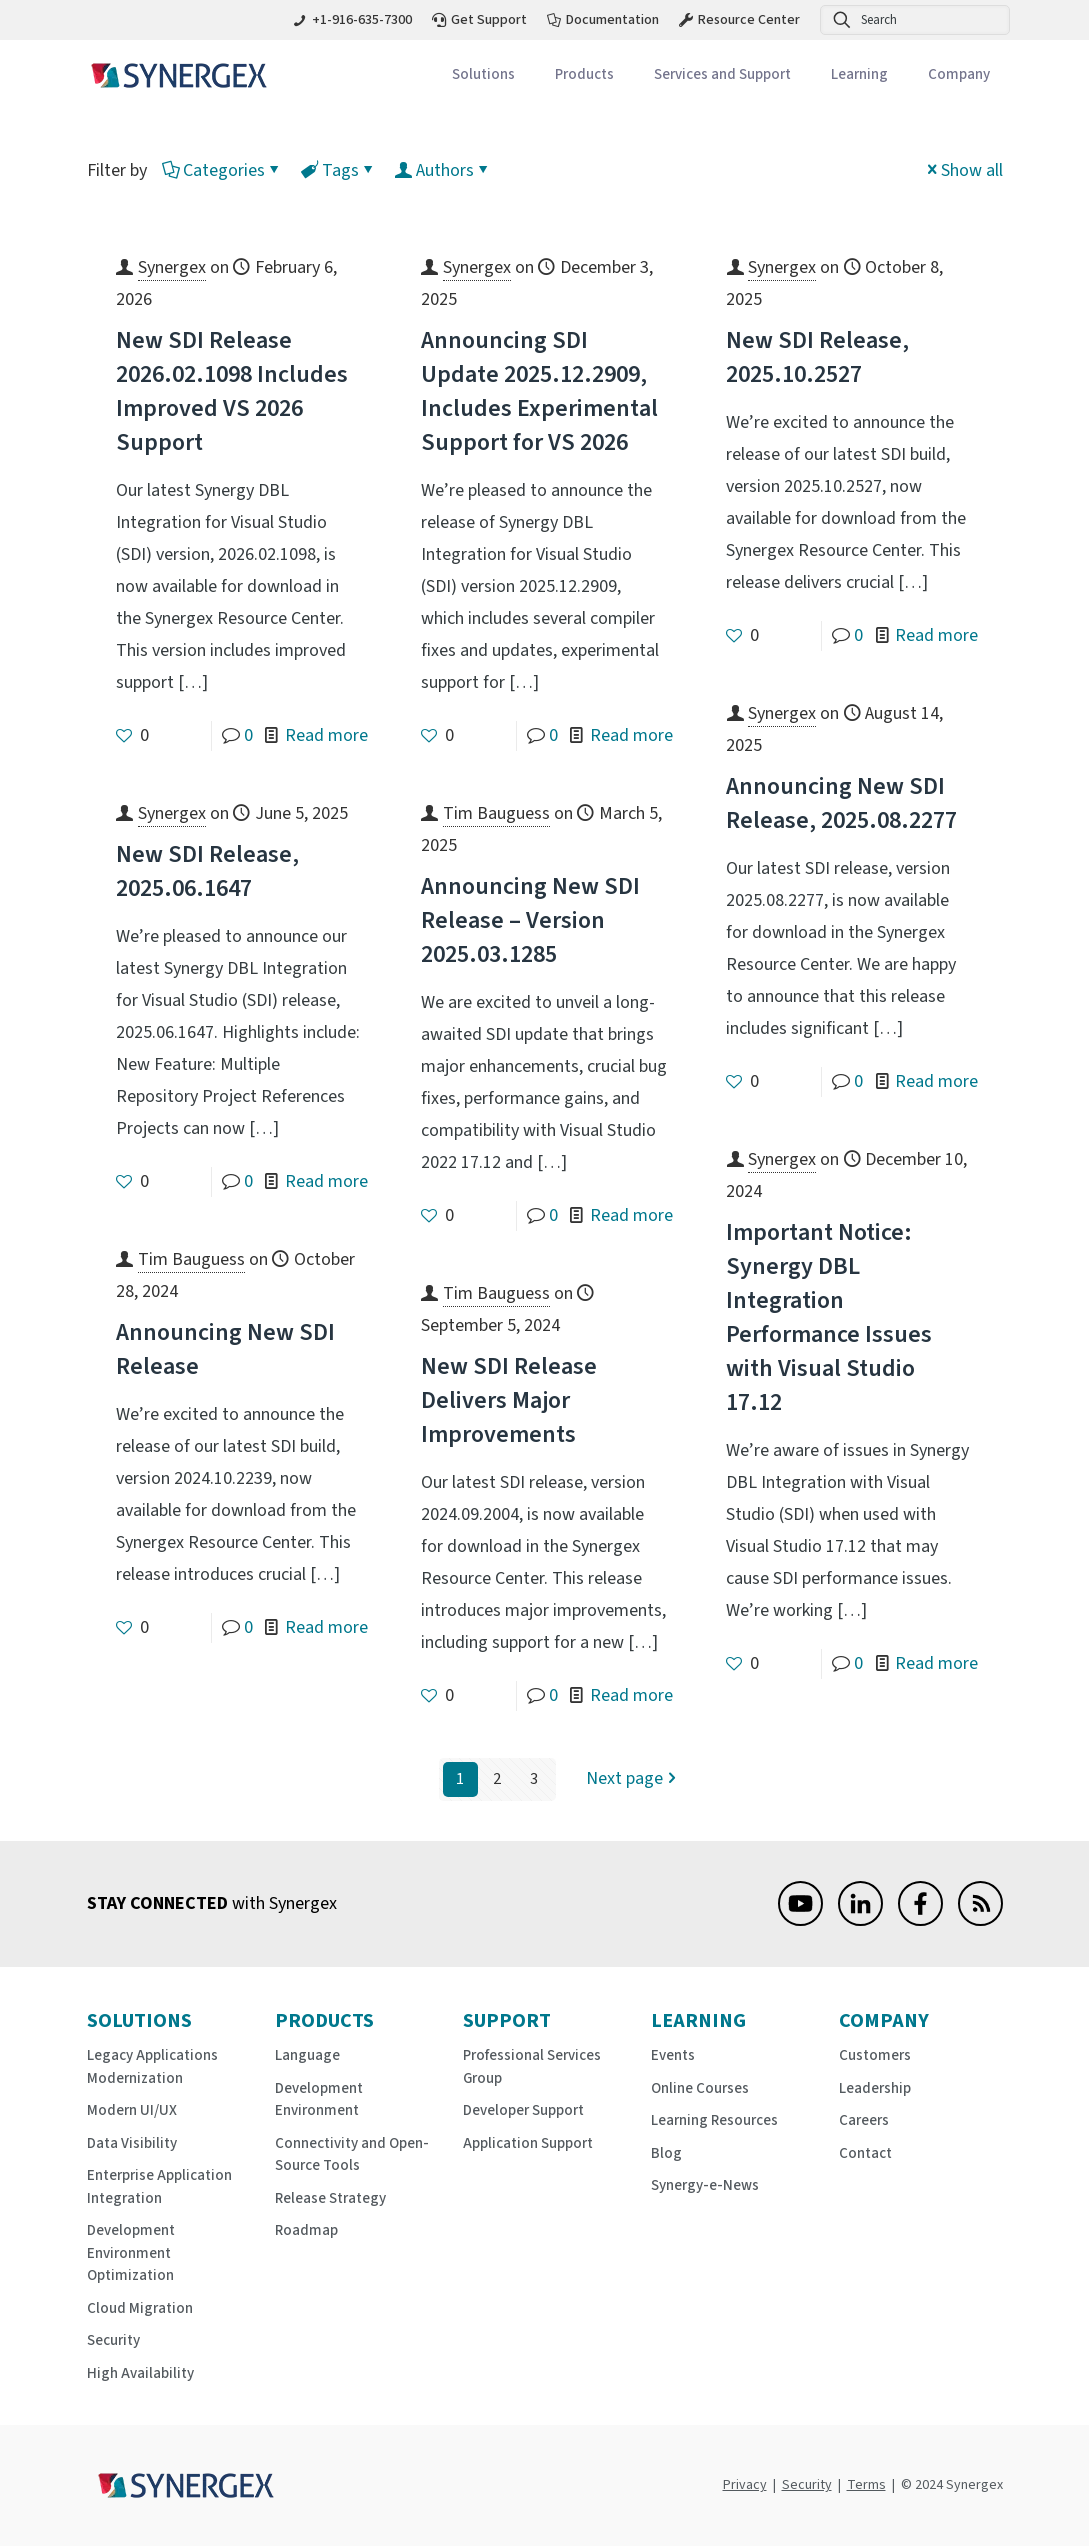  I want to click on Announcing New SDI Release, 2025.08.2277, so click(841, 803).